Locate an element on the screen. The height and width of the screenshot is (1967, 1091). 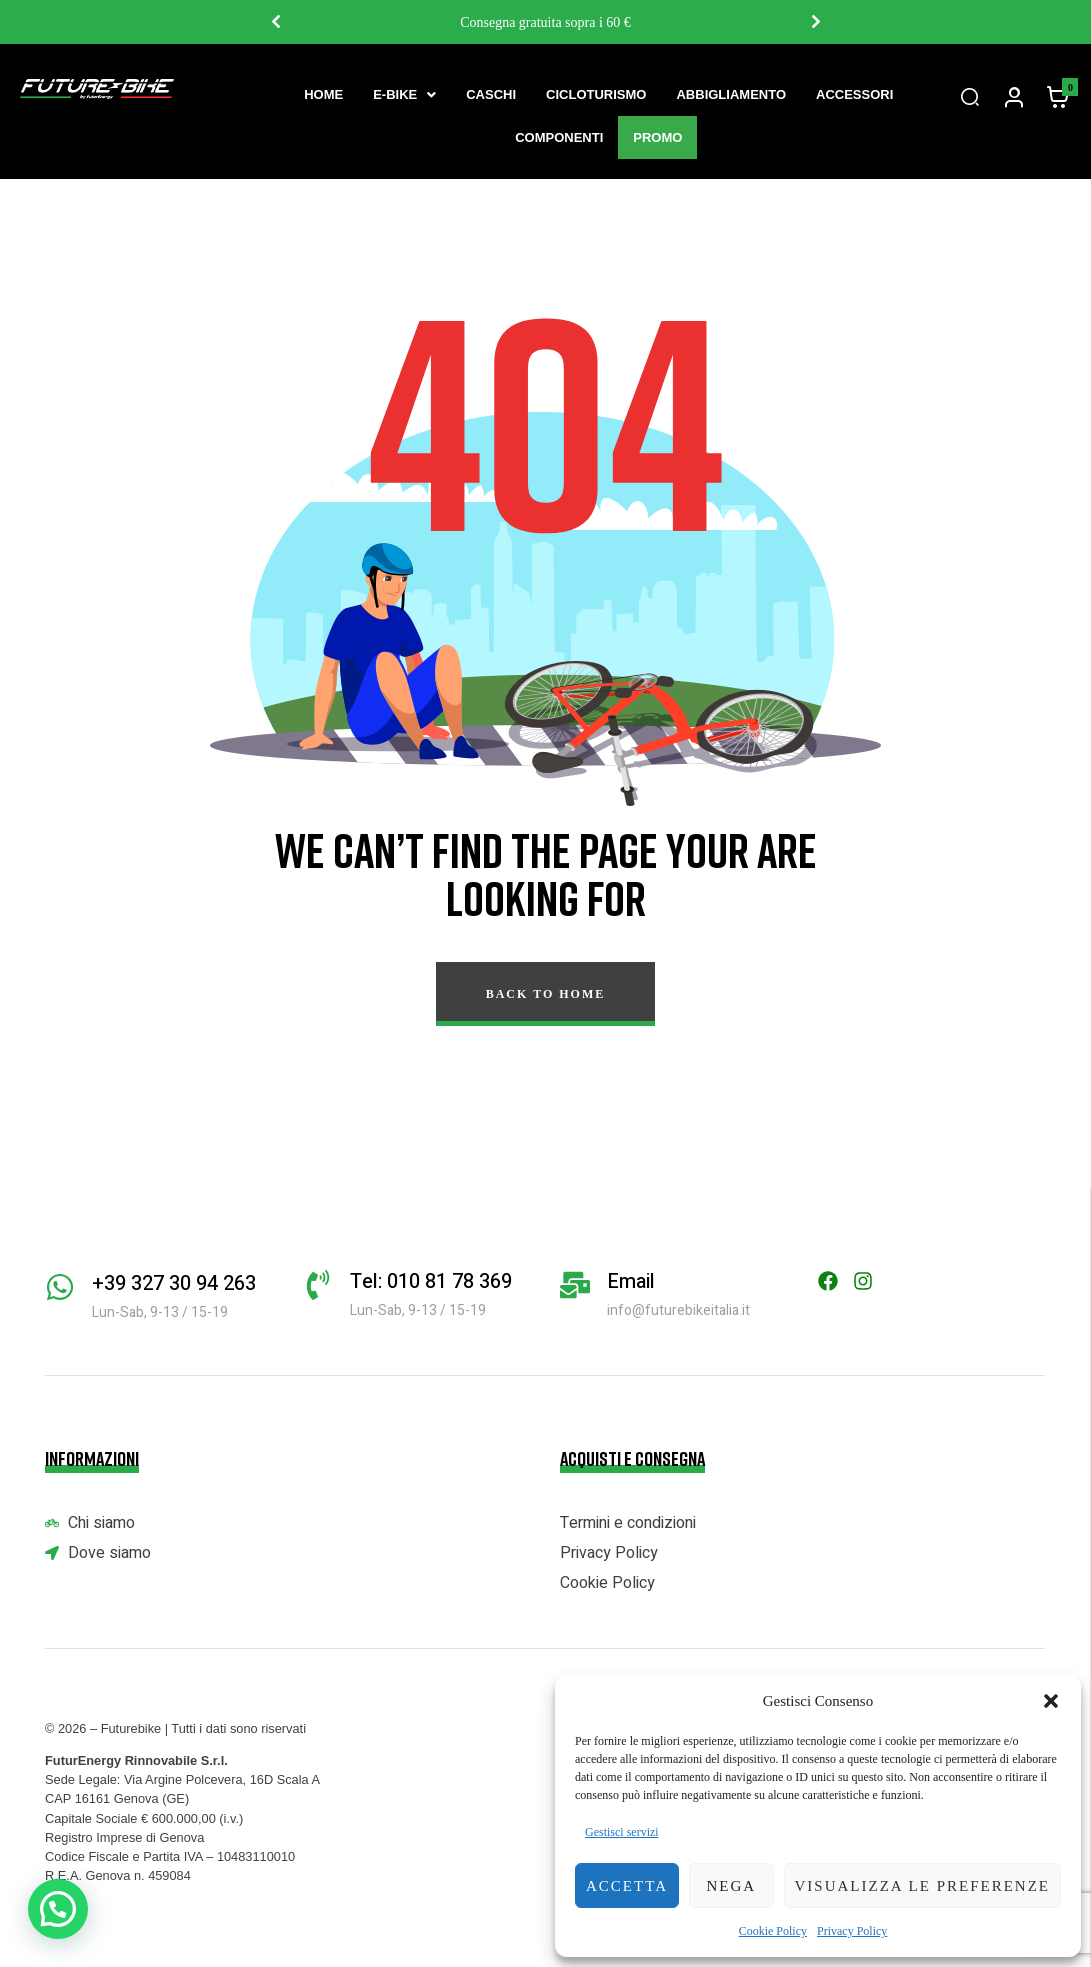
Visualizza le preferenze is located at coordinates (923, 1886).